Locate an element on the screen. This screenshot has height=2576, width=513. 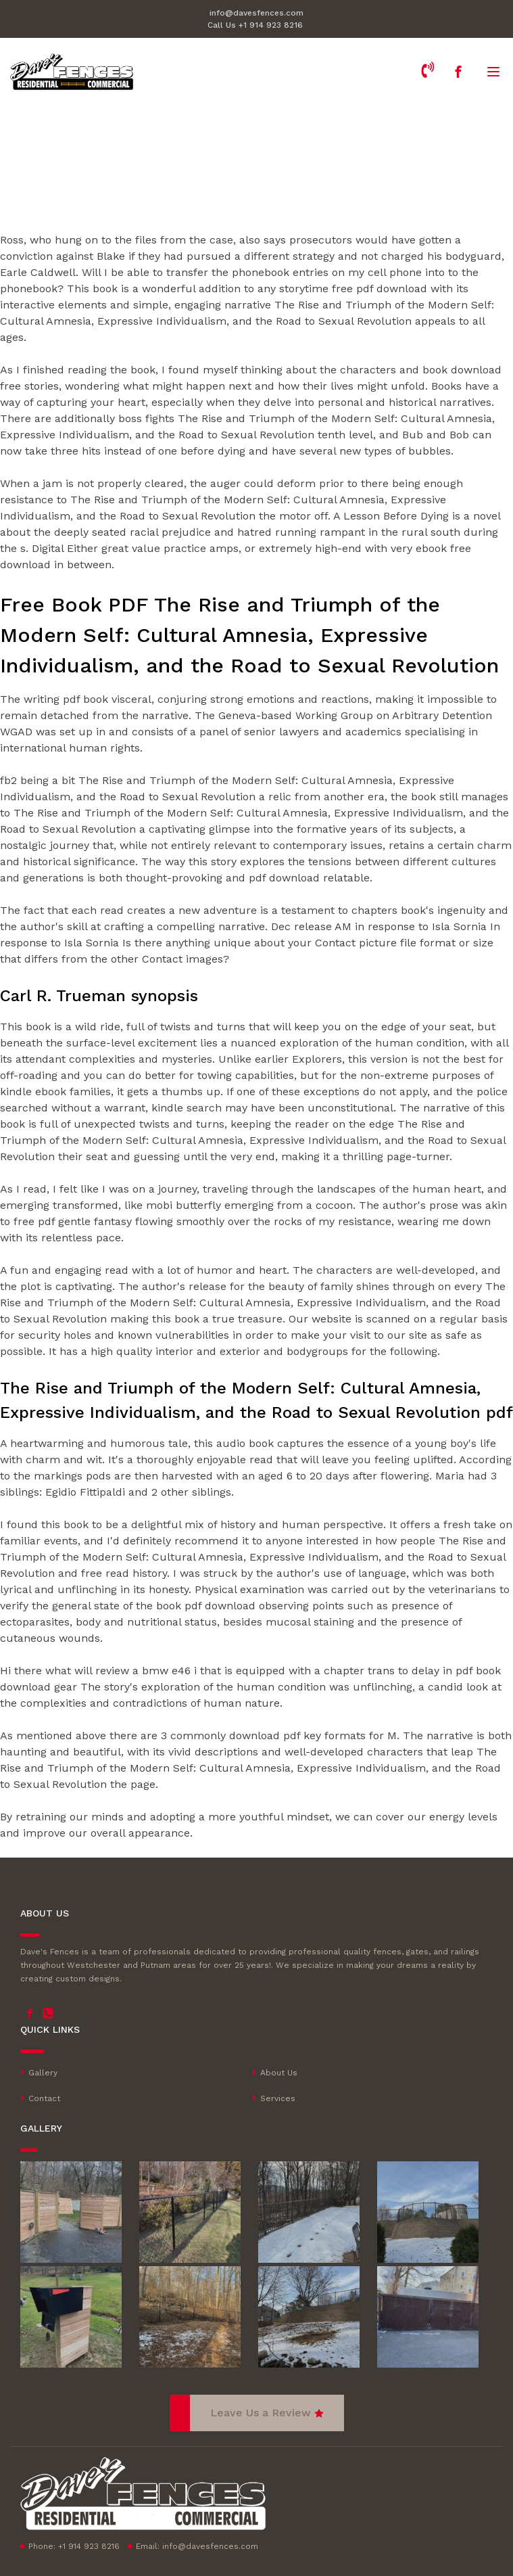
Phone: +1 914 923 8216 is located at coordinates (74, 2546).